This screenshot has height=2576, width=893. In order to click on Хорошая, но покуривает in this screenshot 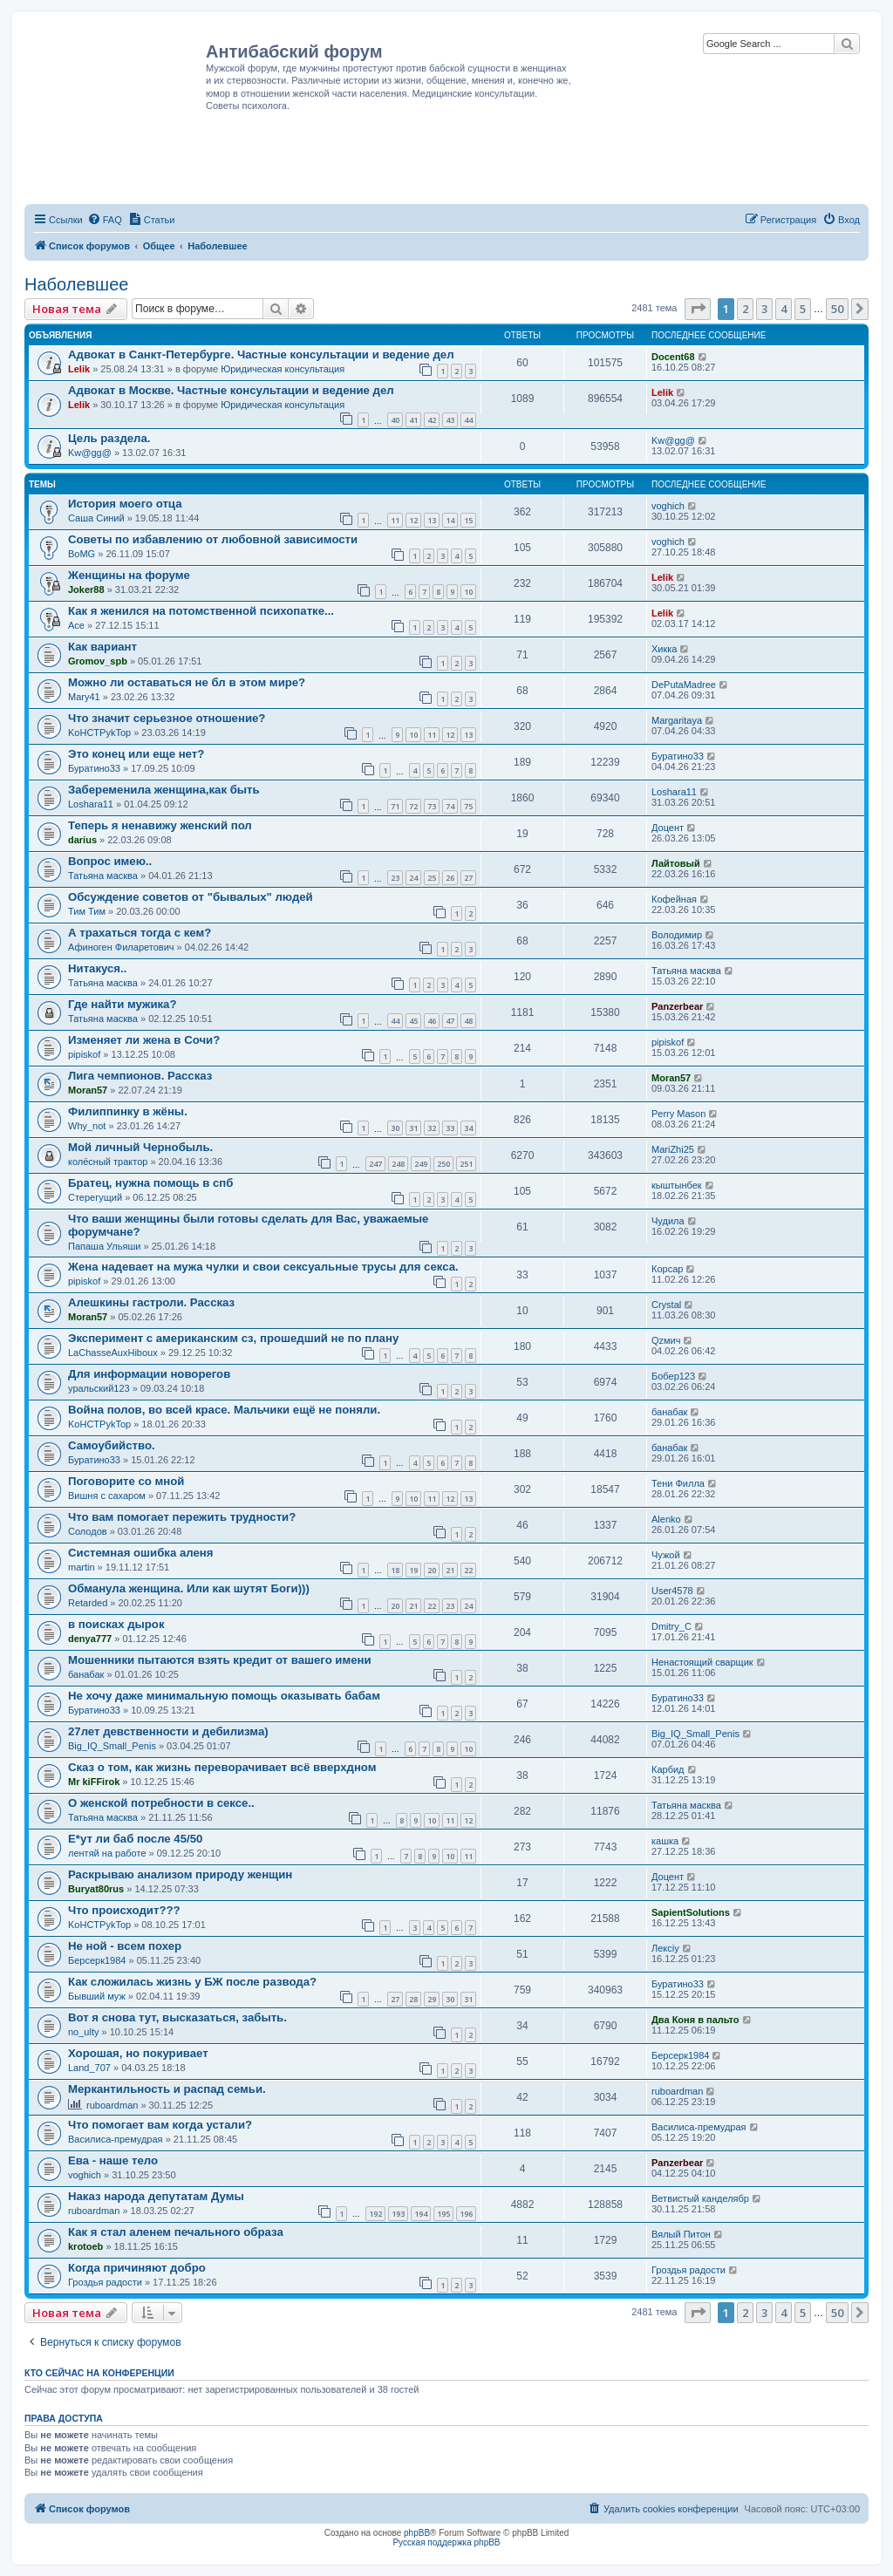, I will do `click(138, 2053)`.